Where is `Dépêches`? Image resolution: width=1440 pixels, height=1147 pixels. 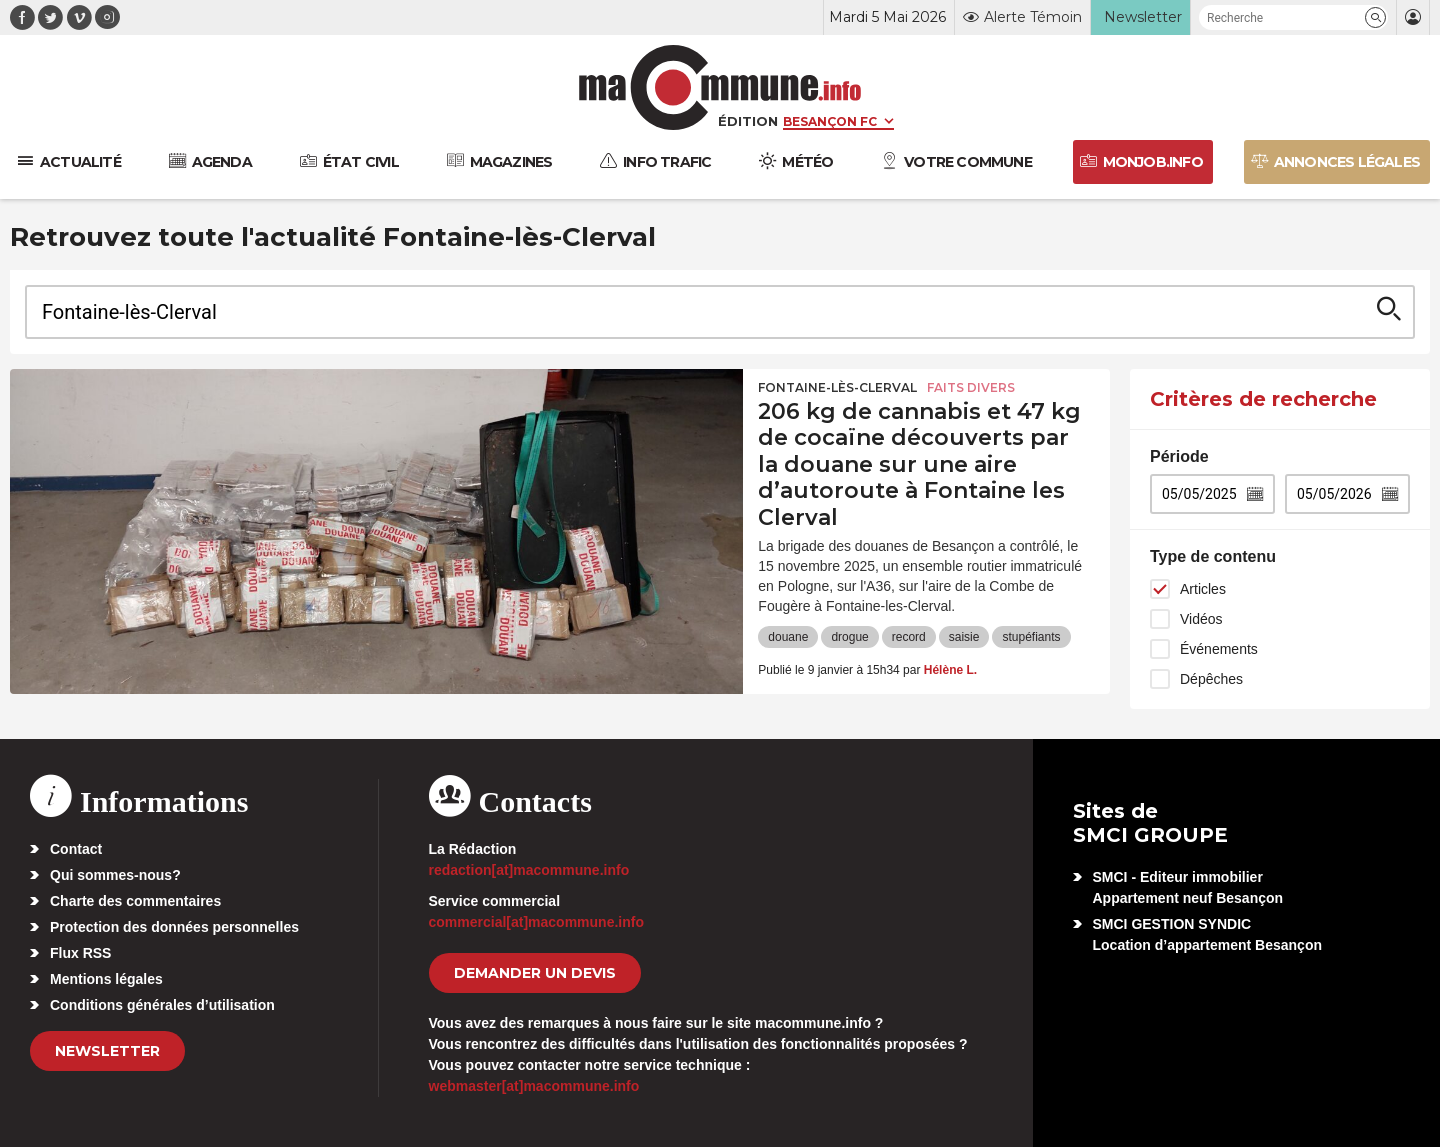
Dépêches is located at coordinates (1211, 679).